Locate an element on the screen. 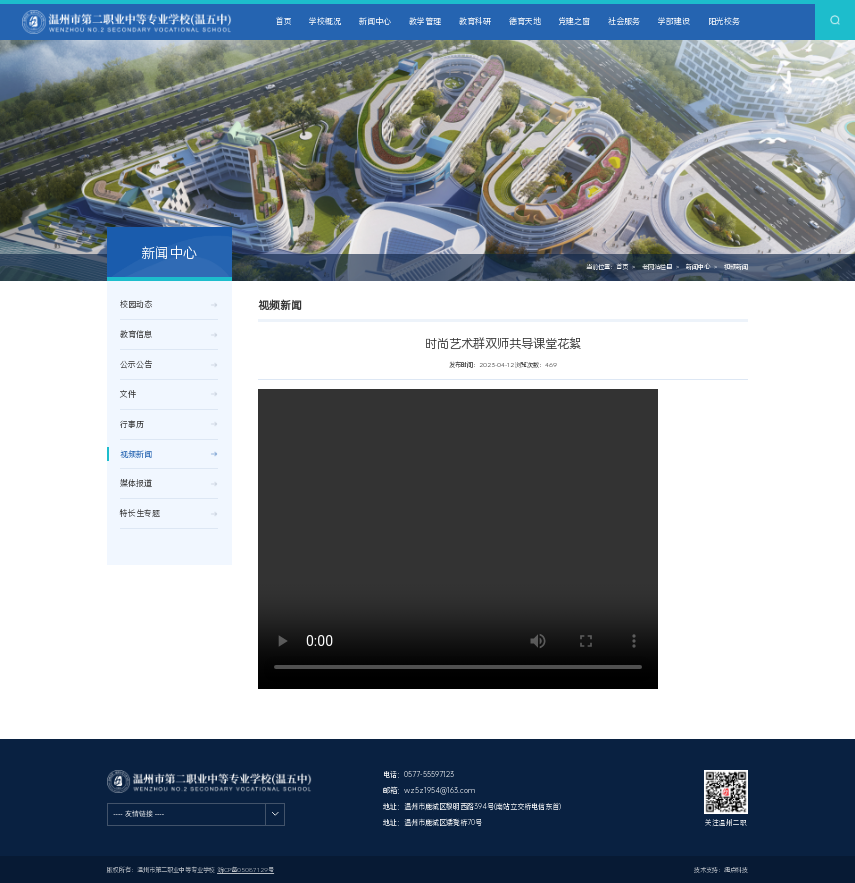  视频新闻 is located at coordinates (736, 267).